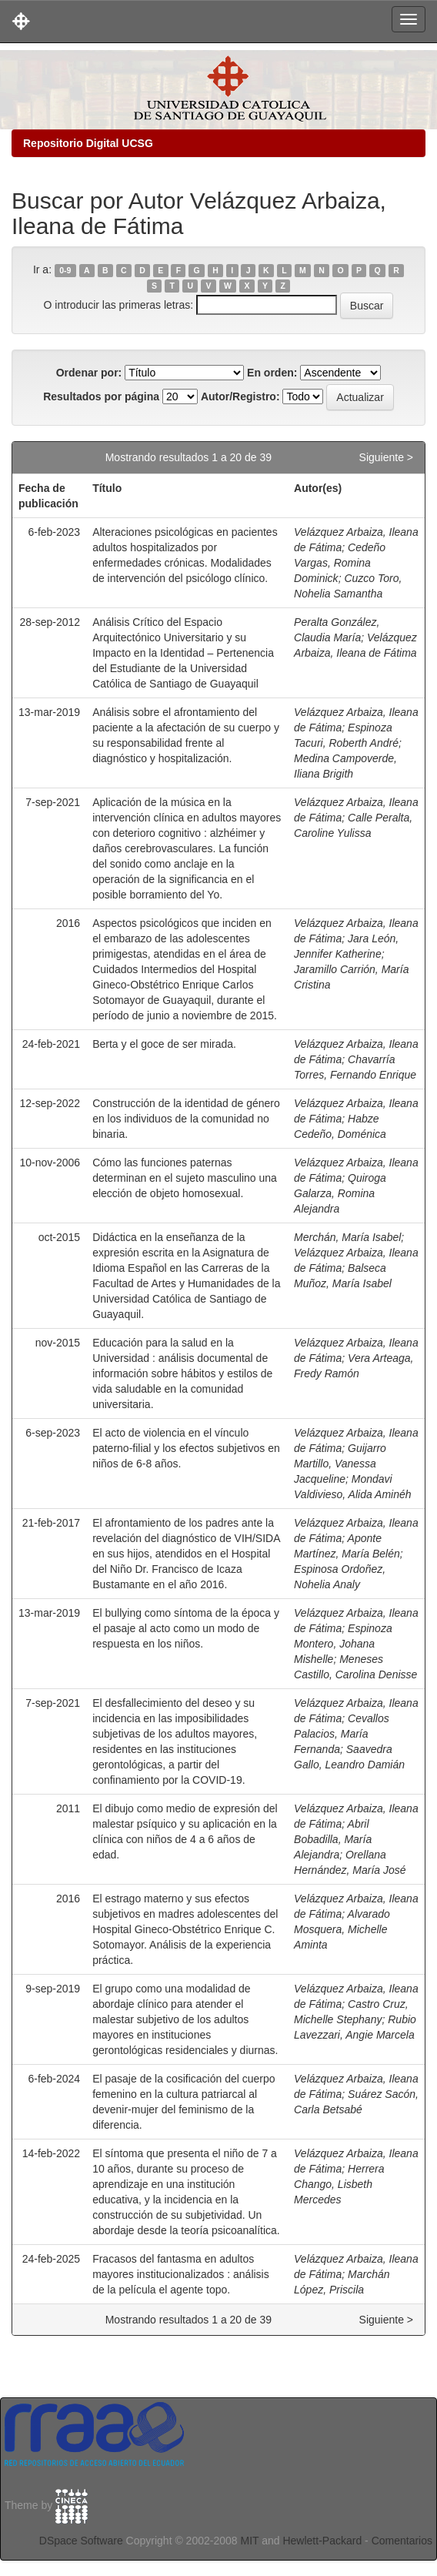 The height and width of the screenshot is (2576, 437). I want to click on 0-9, so click(65, 270).